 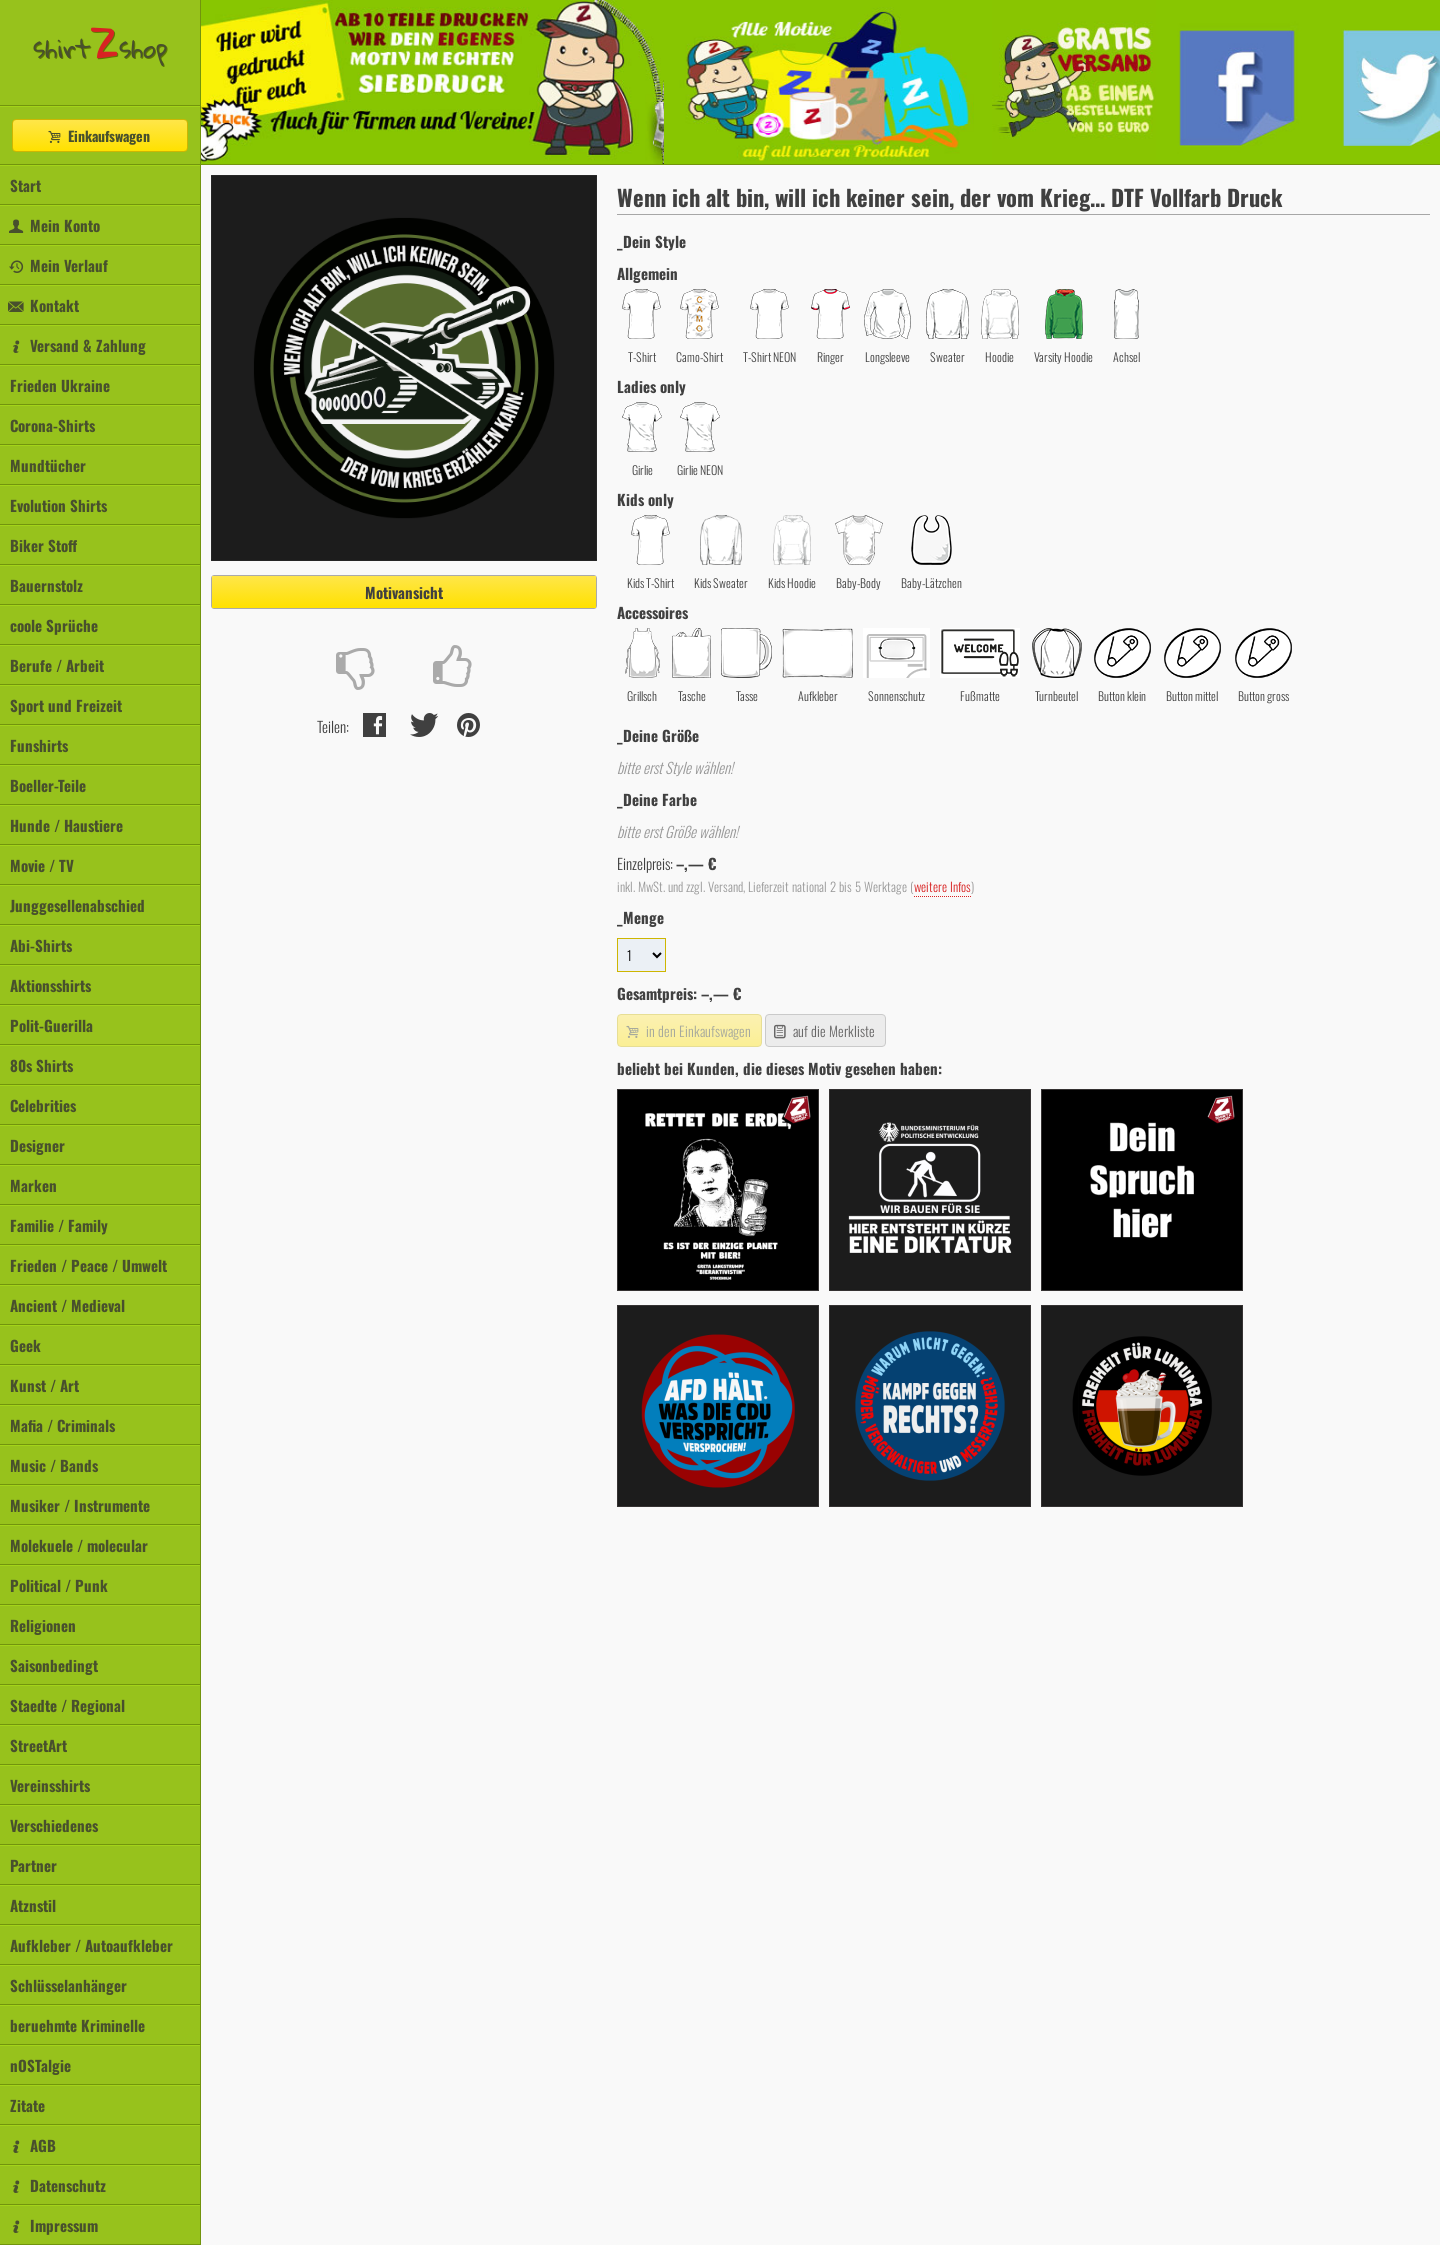 What do you see at coordinates (50, 1785) in the screenshot?
I see `Vereinsshirts` at bounding box center [50, 1785].